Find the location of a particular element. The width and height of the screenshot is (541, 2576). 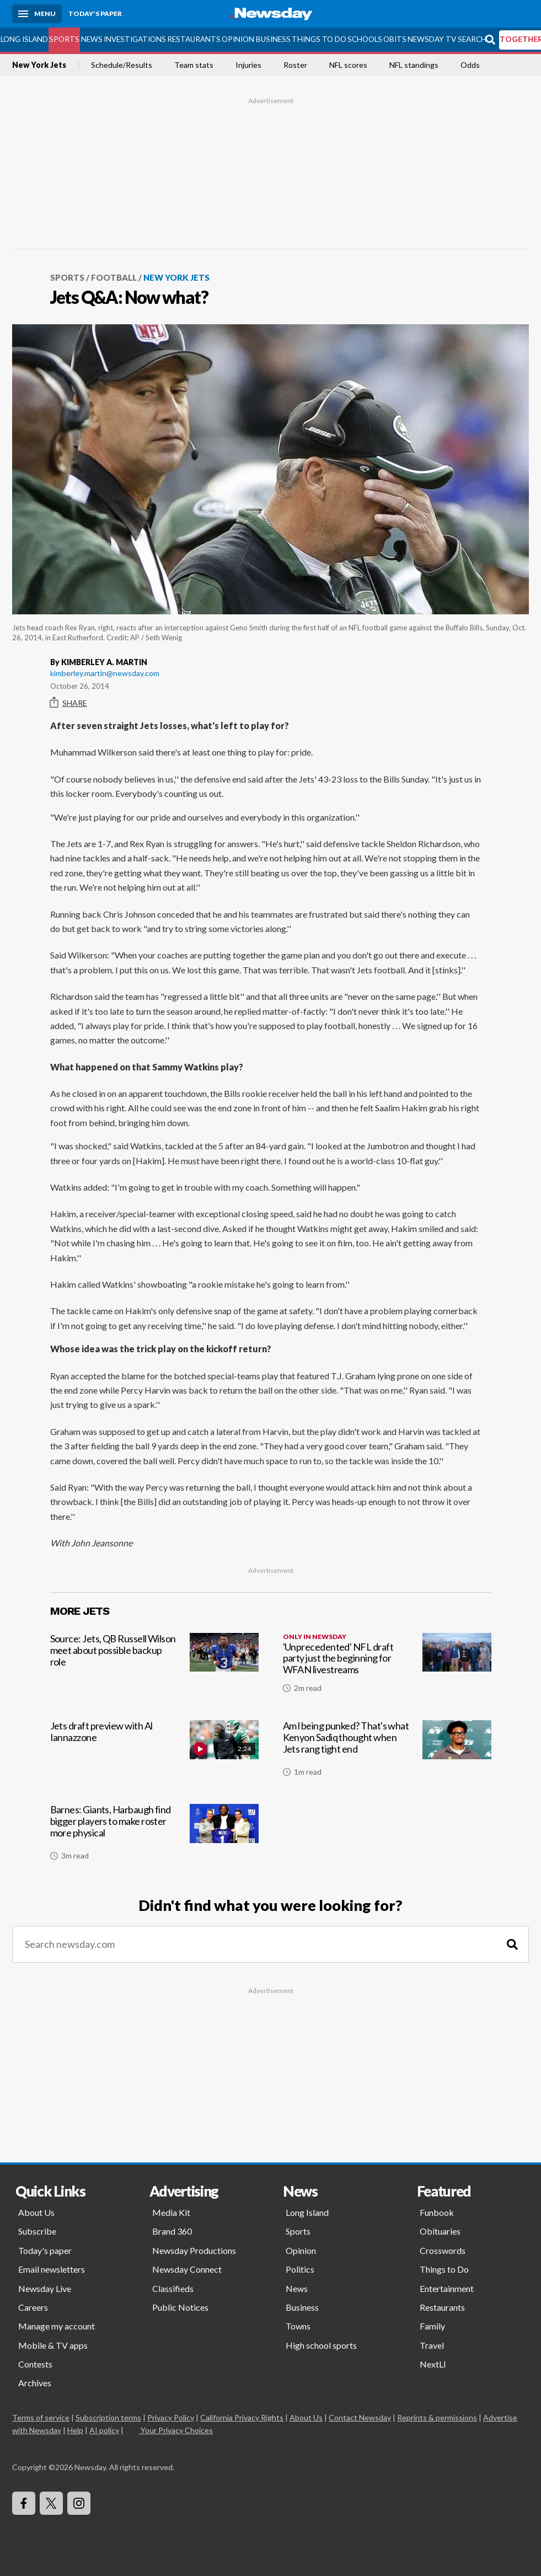

kimberley.martin@newsday.com is located at coordinates (104, 673).